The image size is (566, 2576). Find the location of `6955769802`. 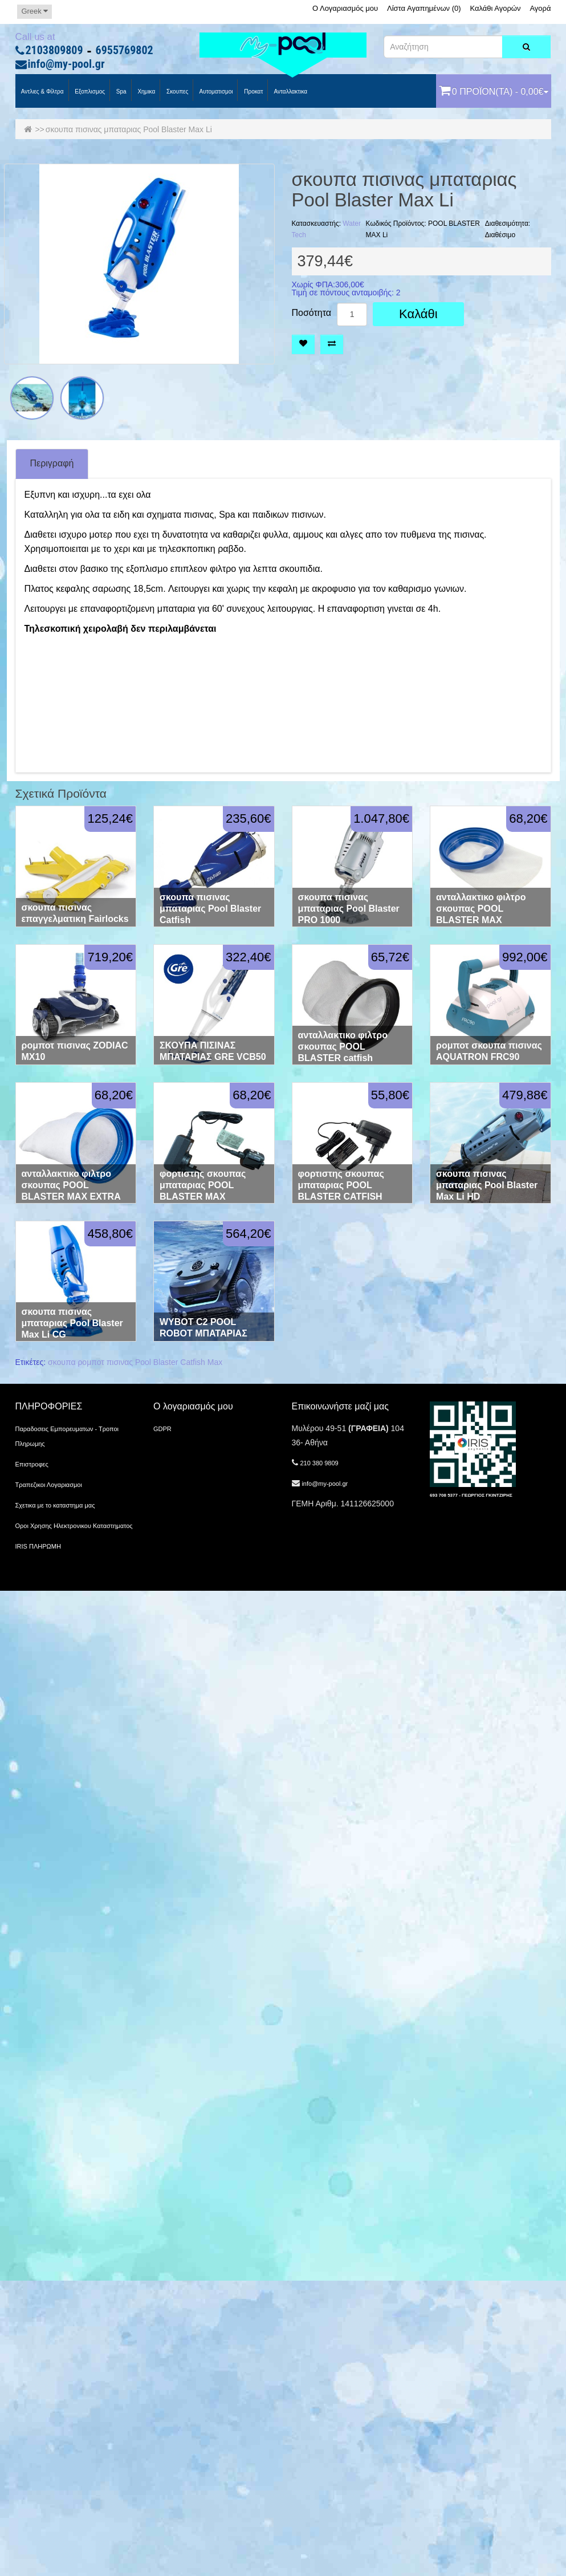

6955769802 is located at coordinates (124, 51).